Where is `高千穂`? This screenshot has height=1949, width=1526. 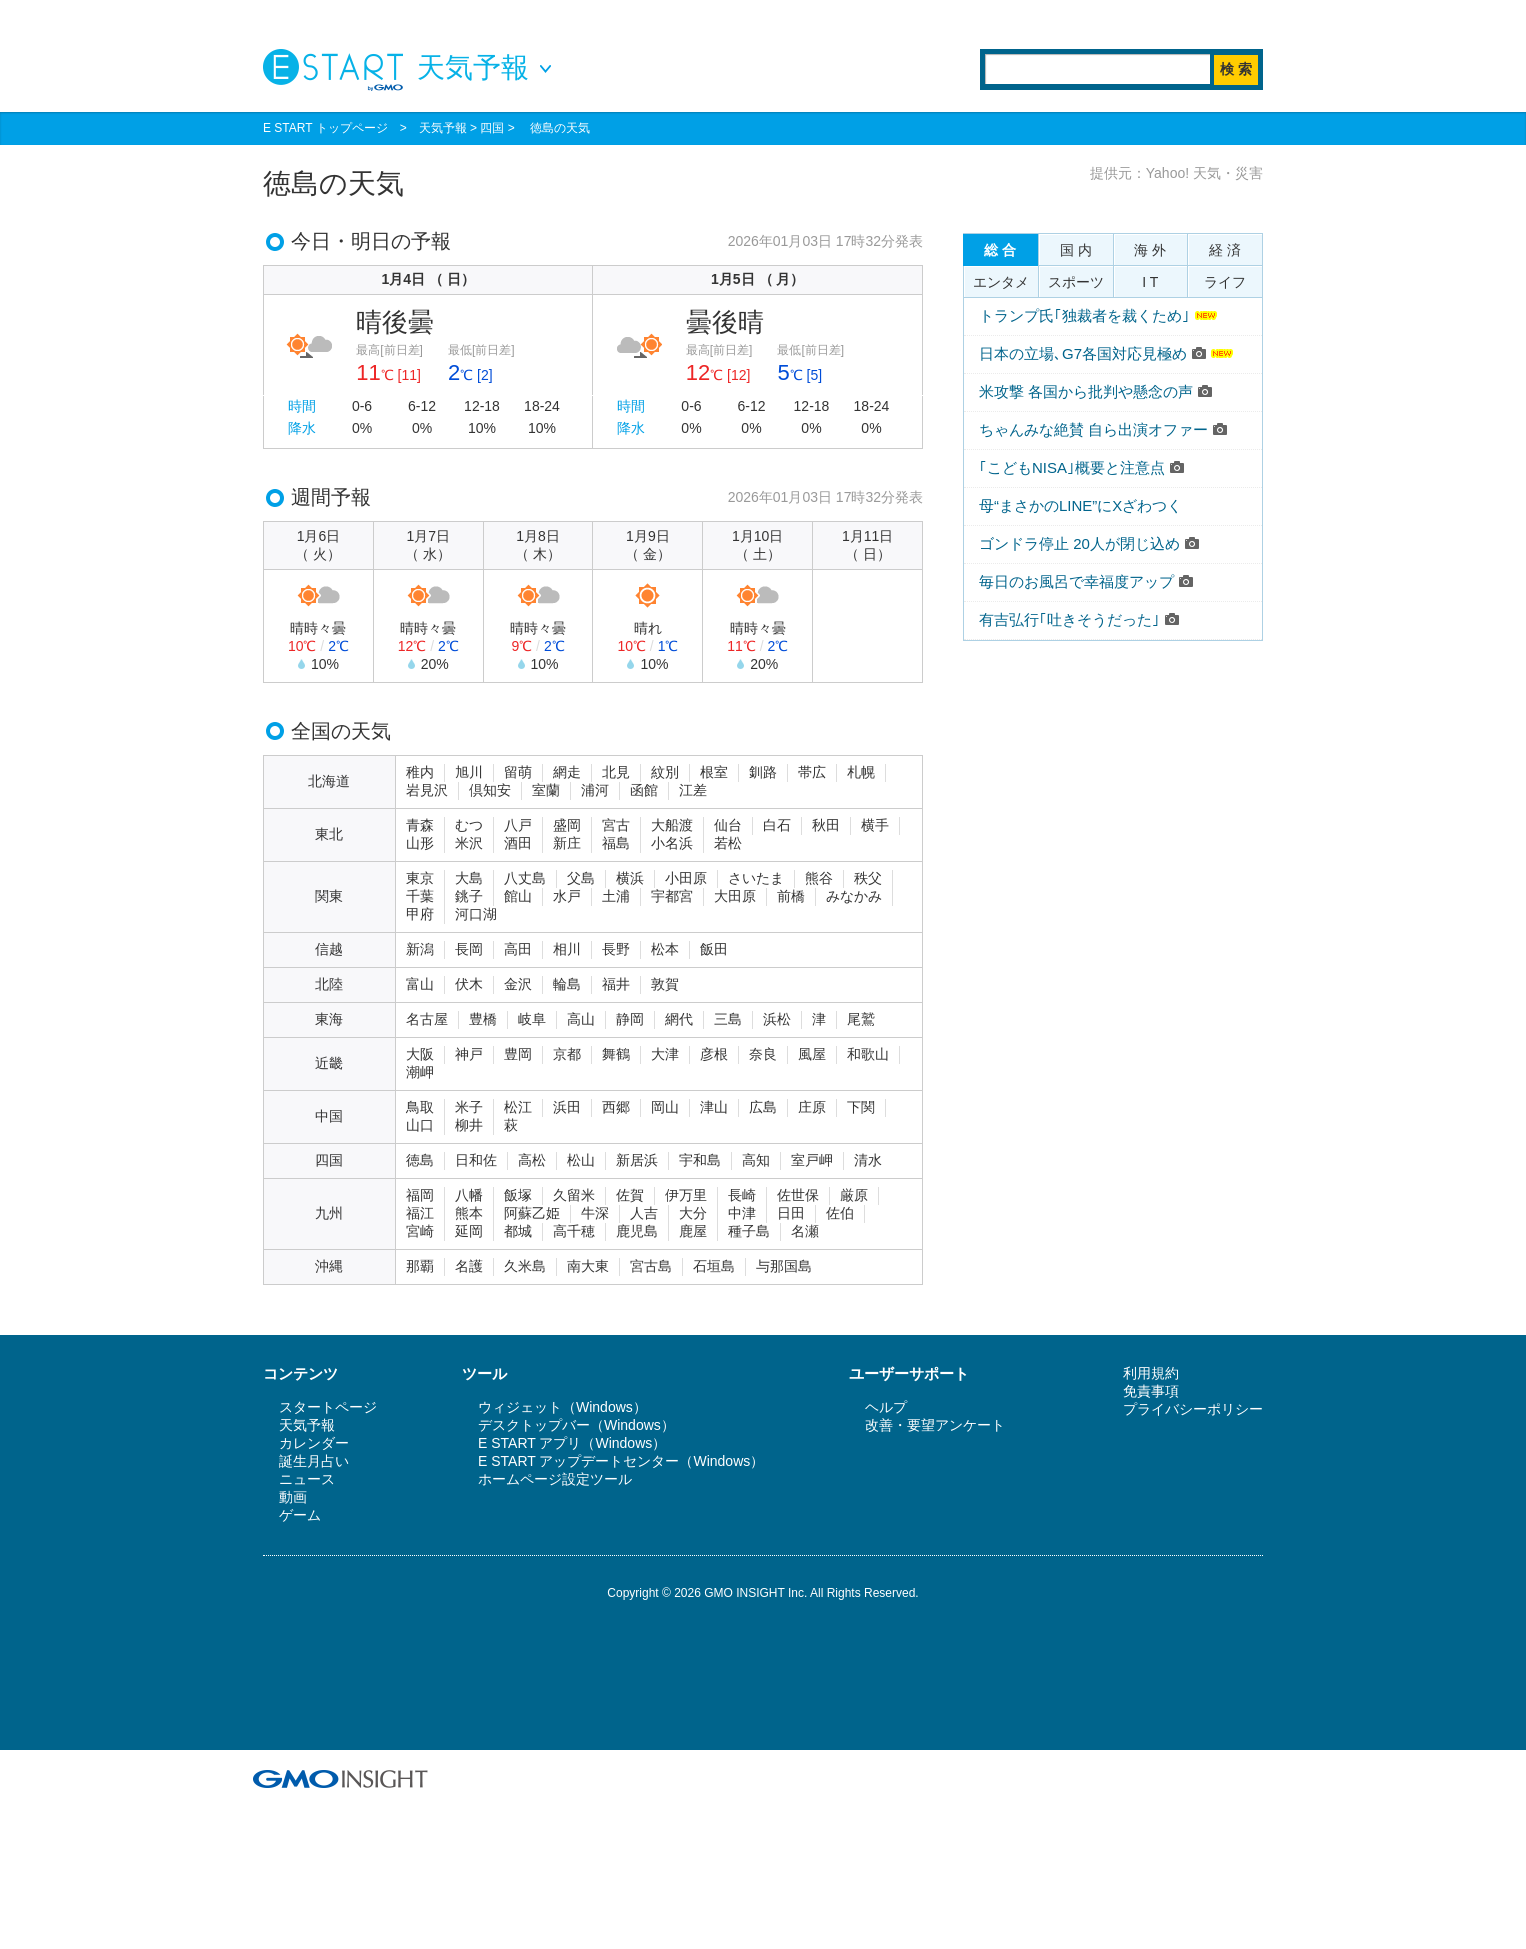
高千穂 is located at coordinates (574, 1231).